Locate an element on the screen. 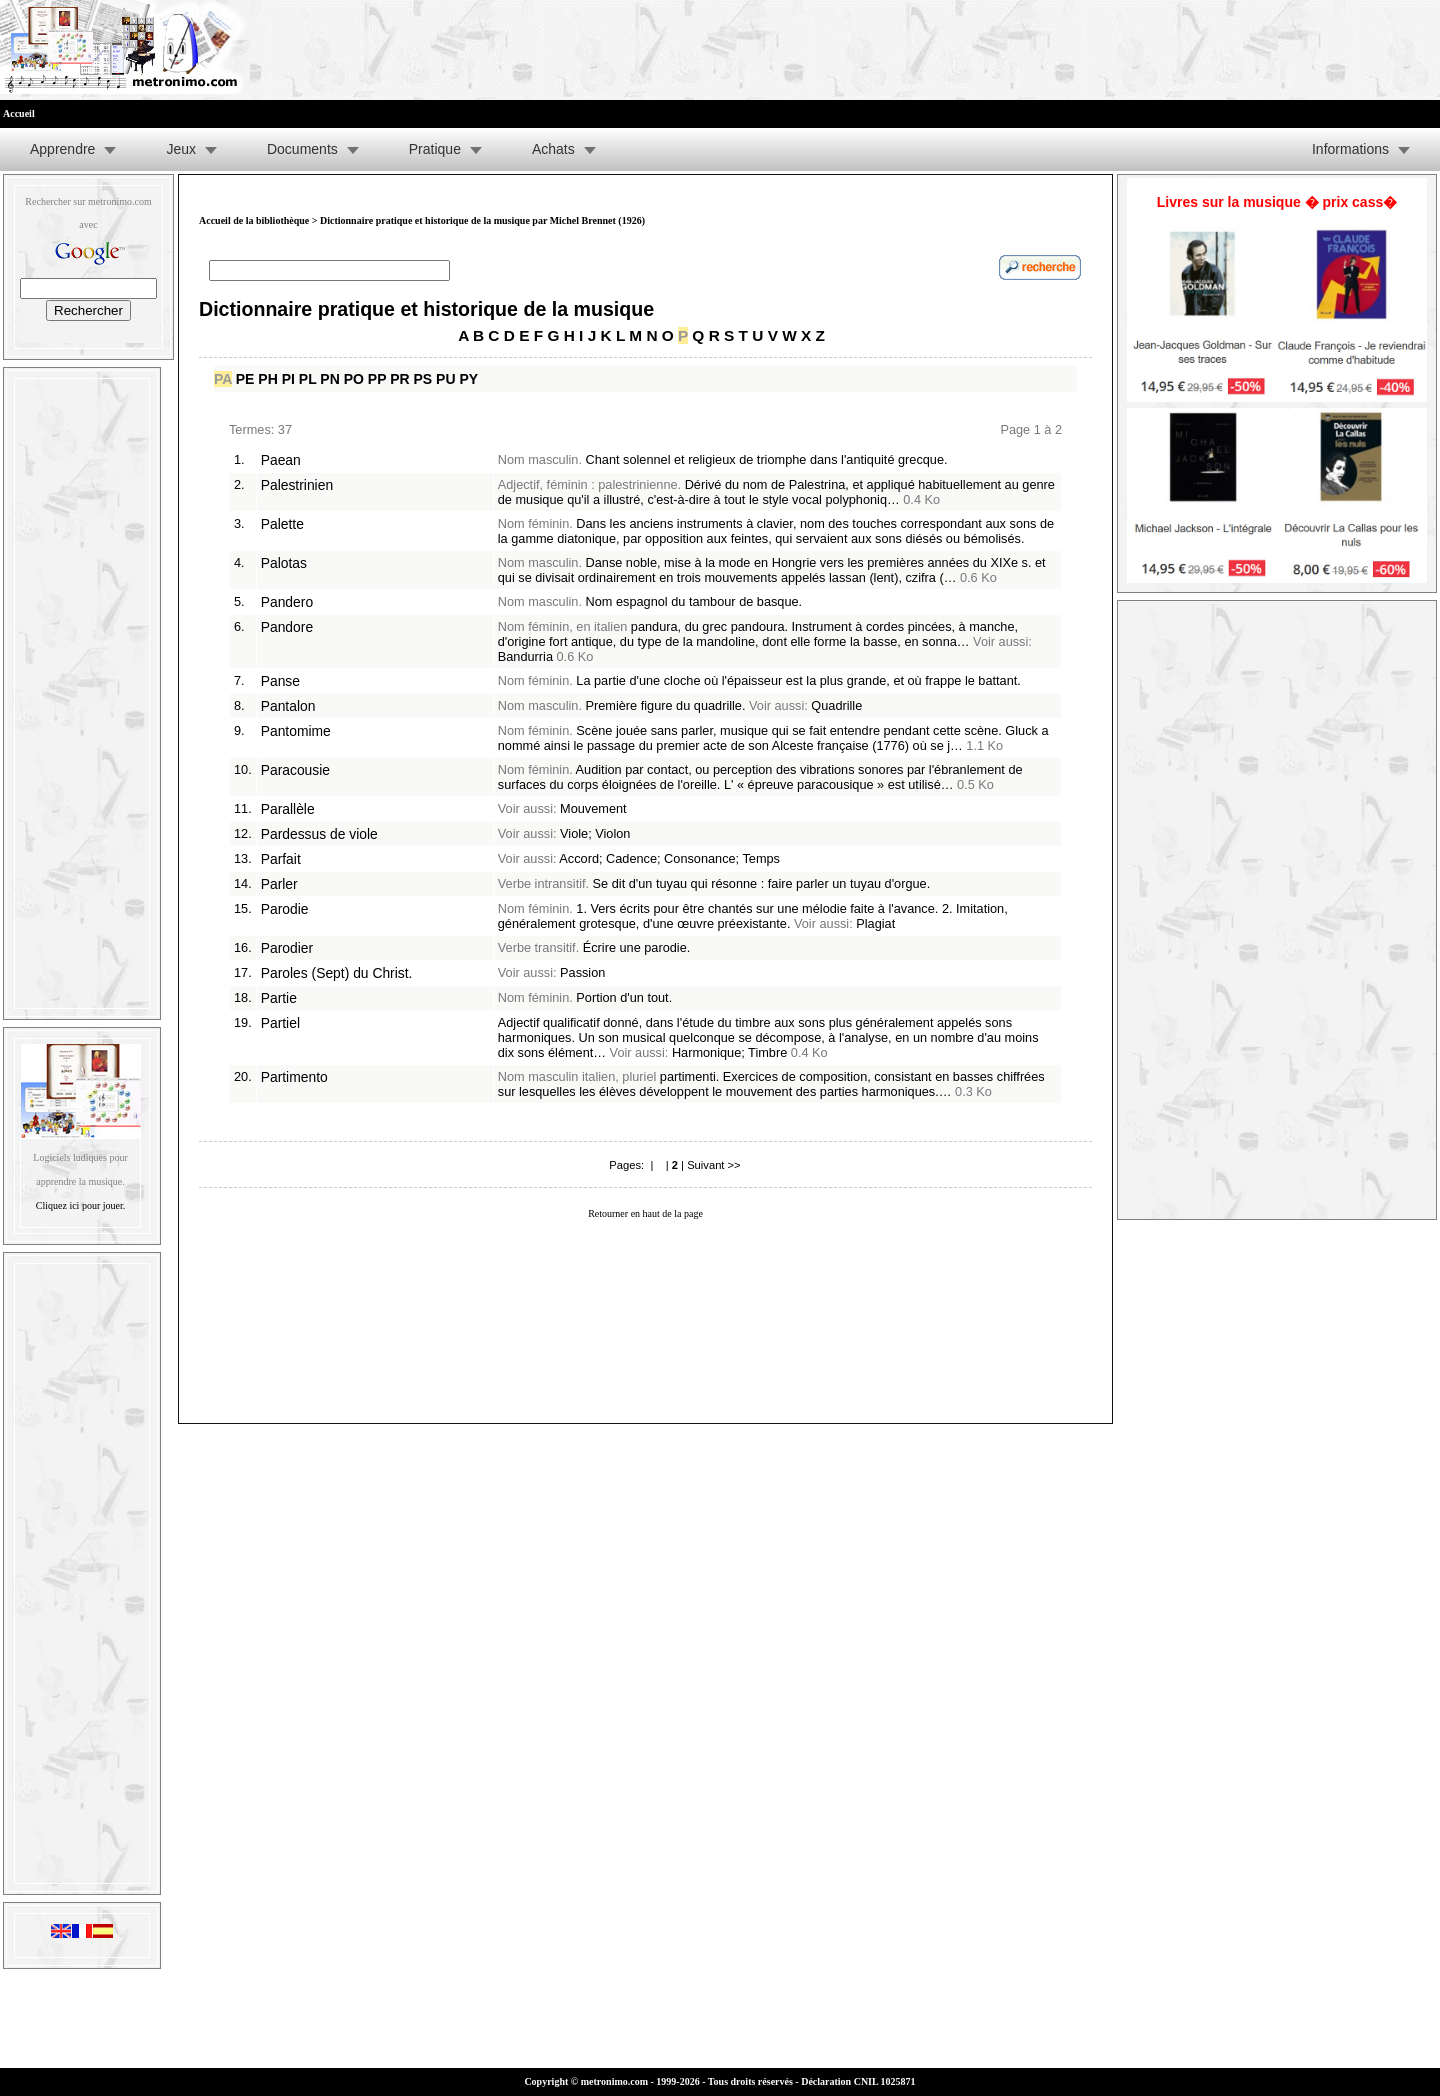  [Advertisement] is located at coordinates (82, 689).